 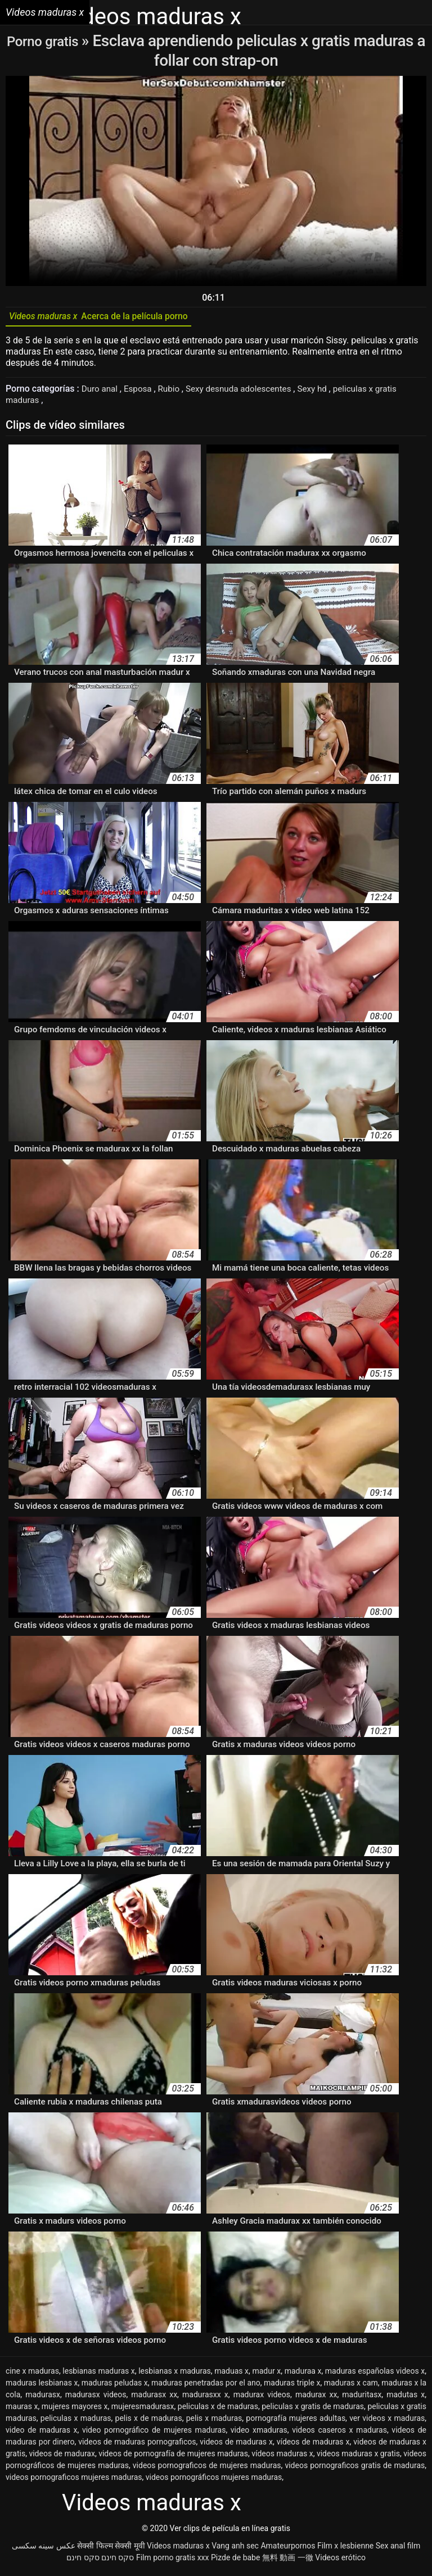 What do you see at coordinates (340, 2561) in the screenshot?
I see `Videos erótico` at bounding box center [340, 2561].